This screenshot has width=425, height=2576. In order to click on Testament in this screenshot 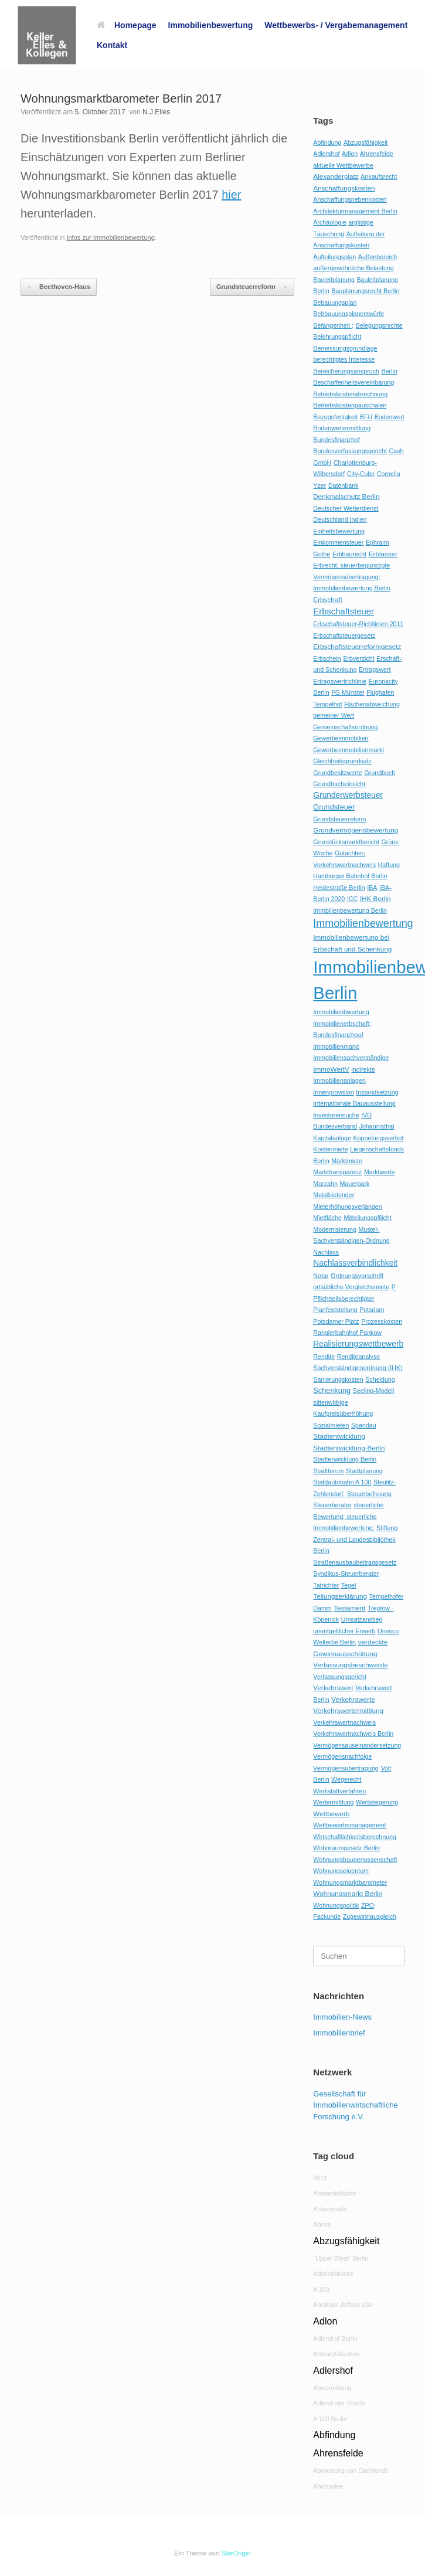, I will do `click(349, 1608)`.